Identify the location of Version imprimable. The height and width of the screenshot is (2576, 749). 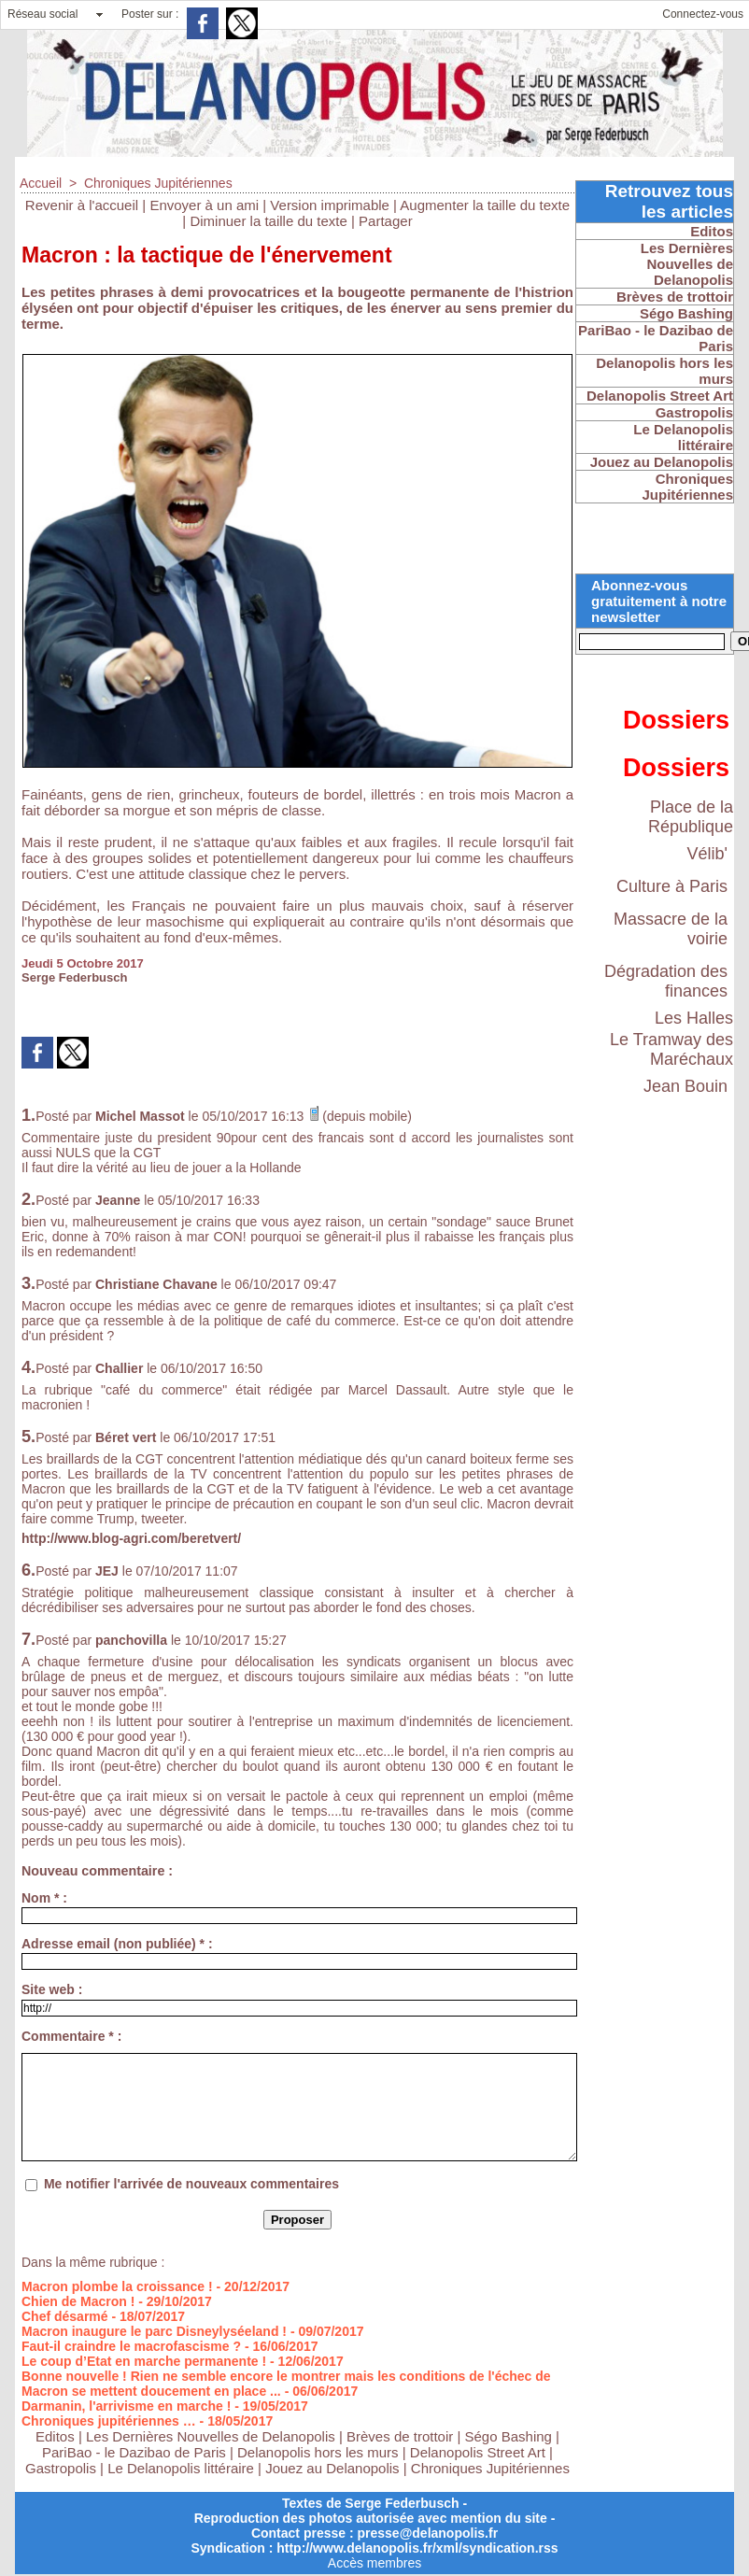
(329, 205).